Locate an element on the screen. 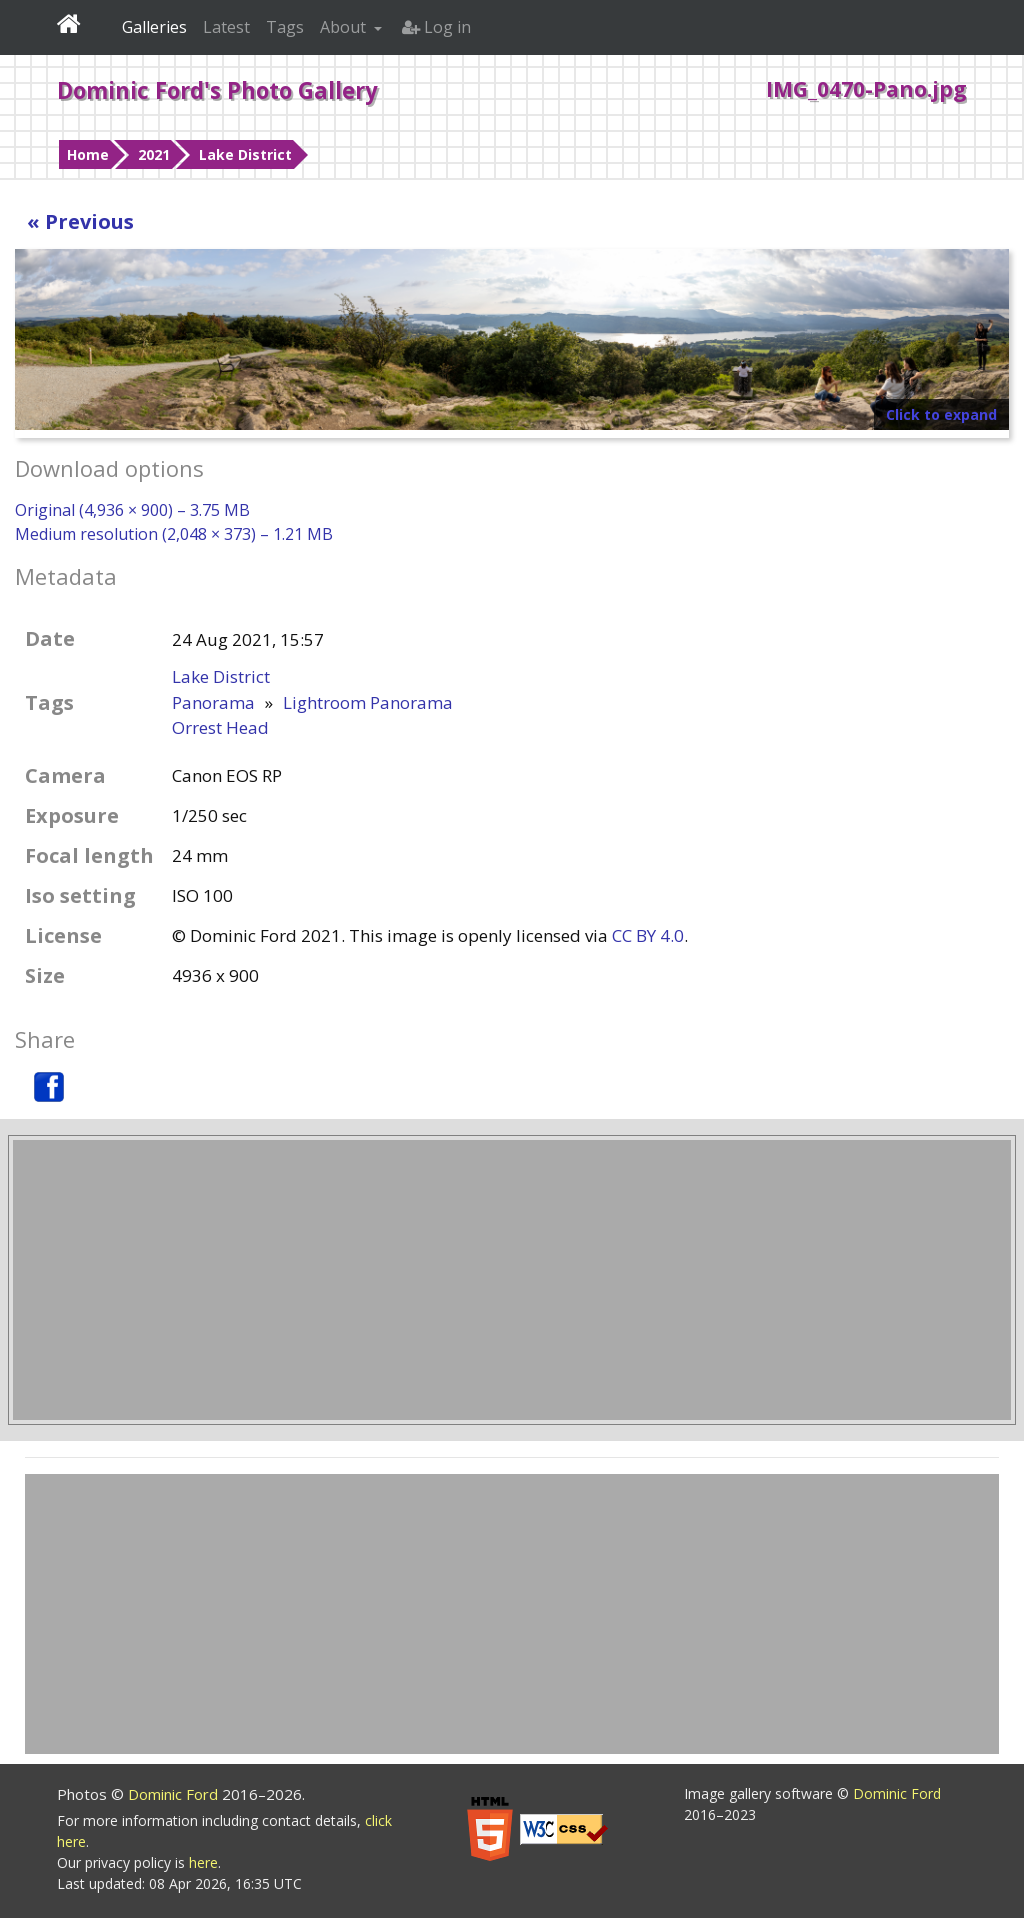  Lightroom Panorama is located at coordinates (368, 702).